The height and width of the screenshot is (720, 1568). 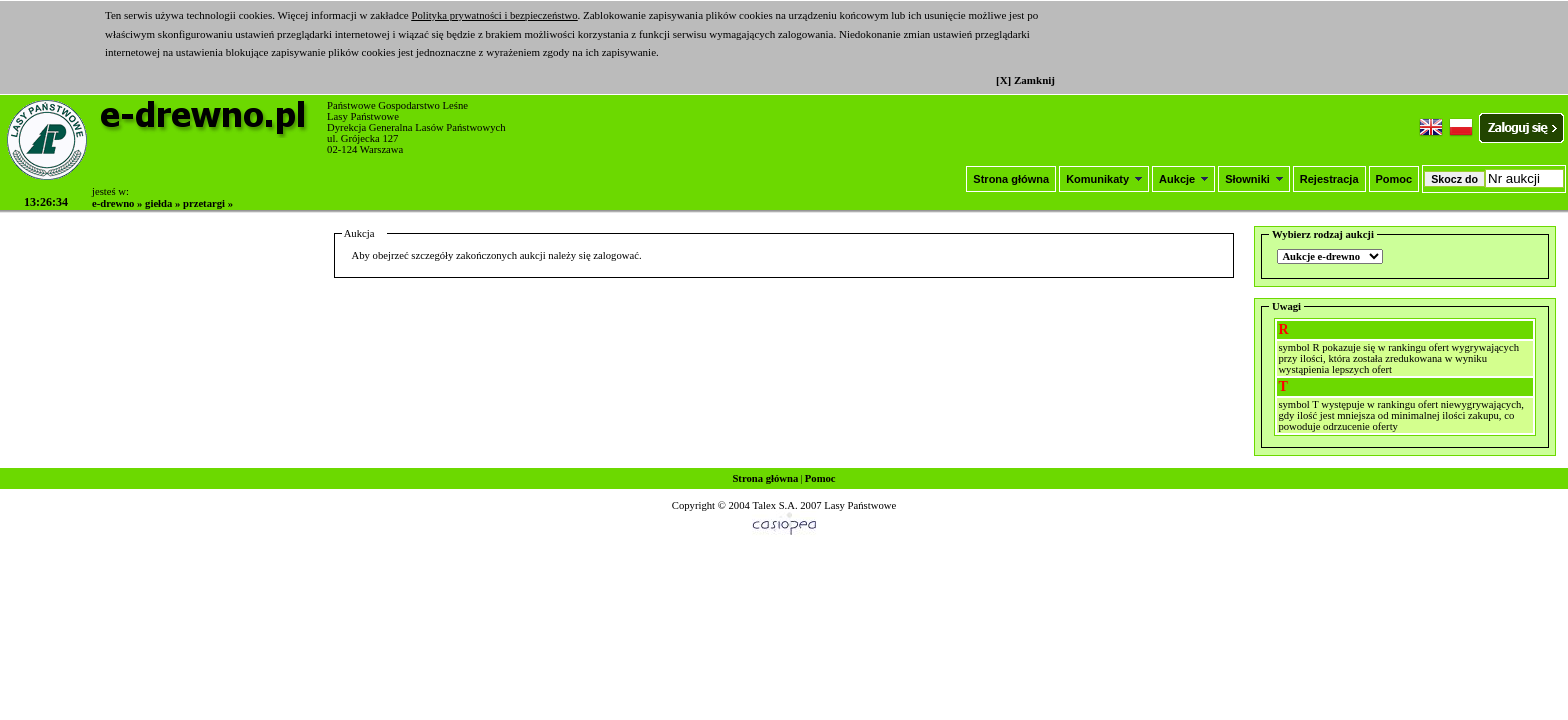 What do you see at coordinates (208, 203) in the screenshot?
I see `przetargi »` at bounding box center [208, 203].